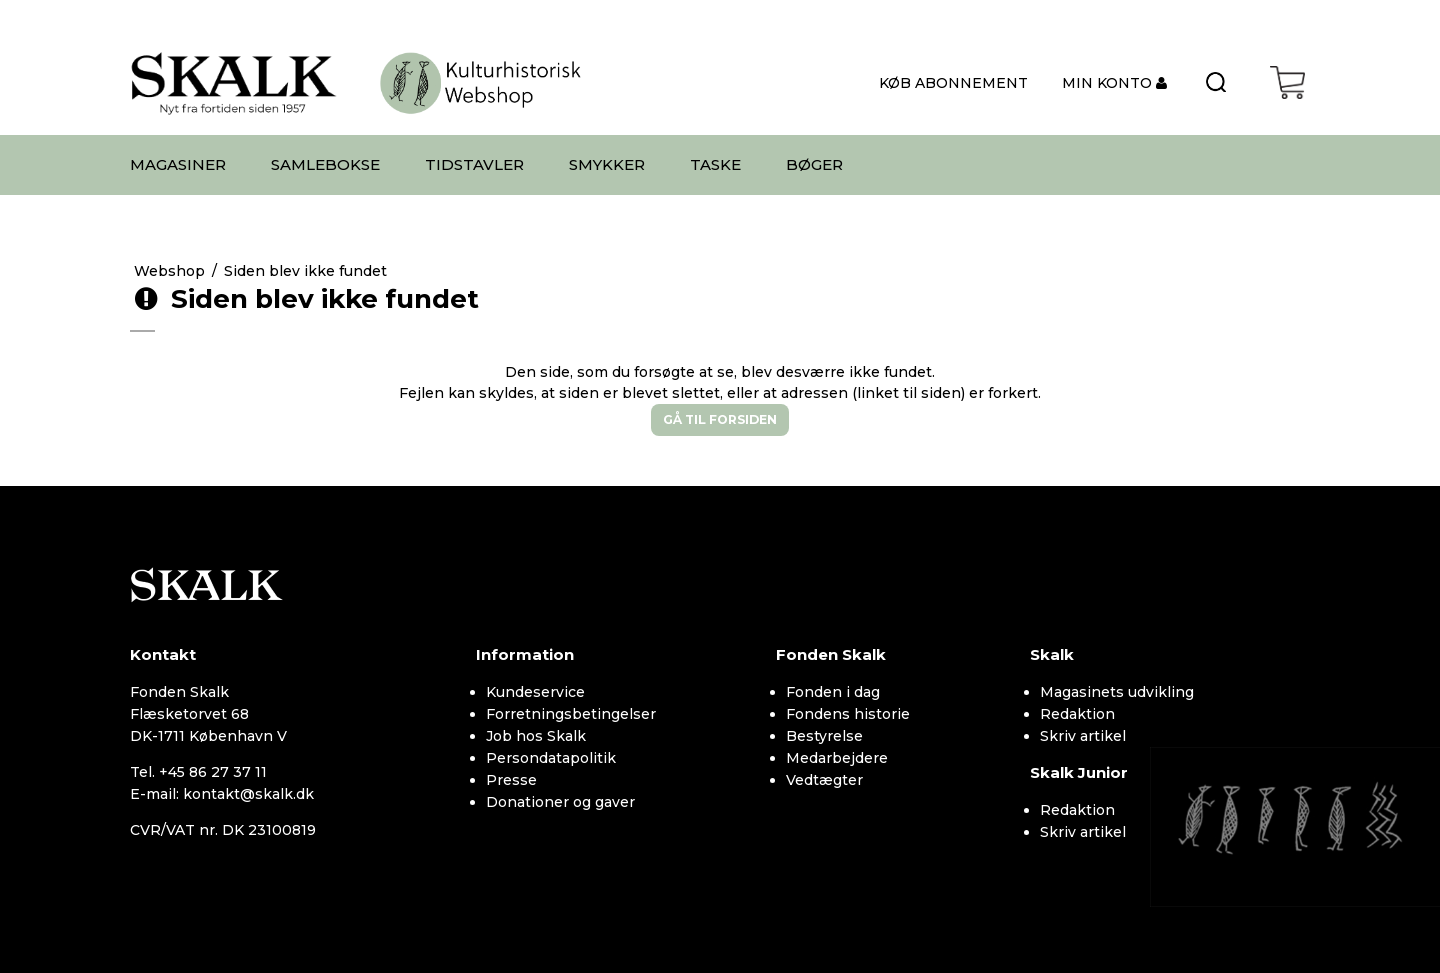 This screenshot has height=973, width=1440. I want to click on Skriv artikel, so click(1083, 736).